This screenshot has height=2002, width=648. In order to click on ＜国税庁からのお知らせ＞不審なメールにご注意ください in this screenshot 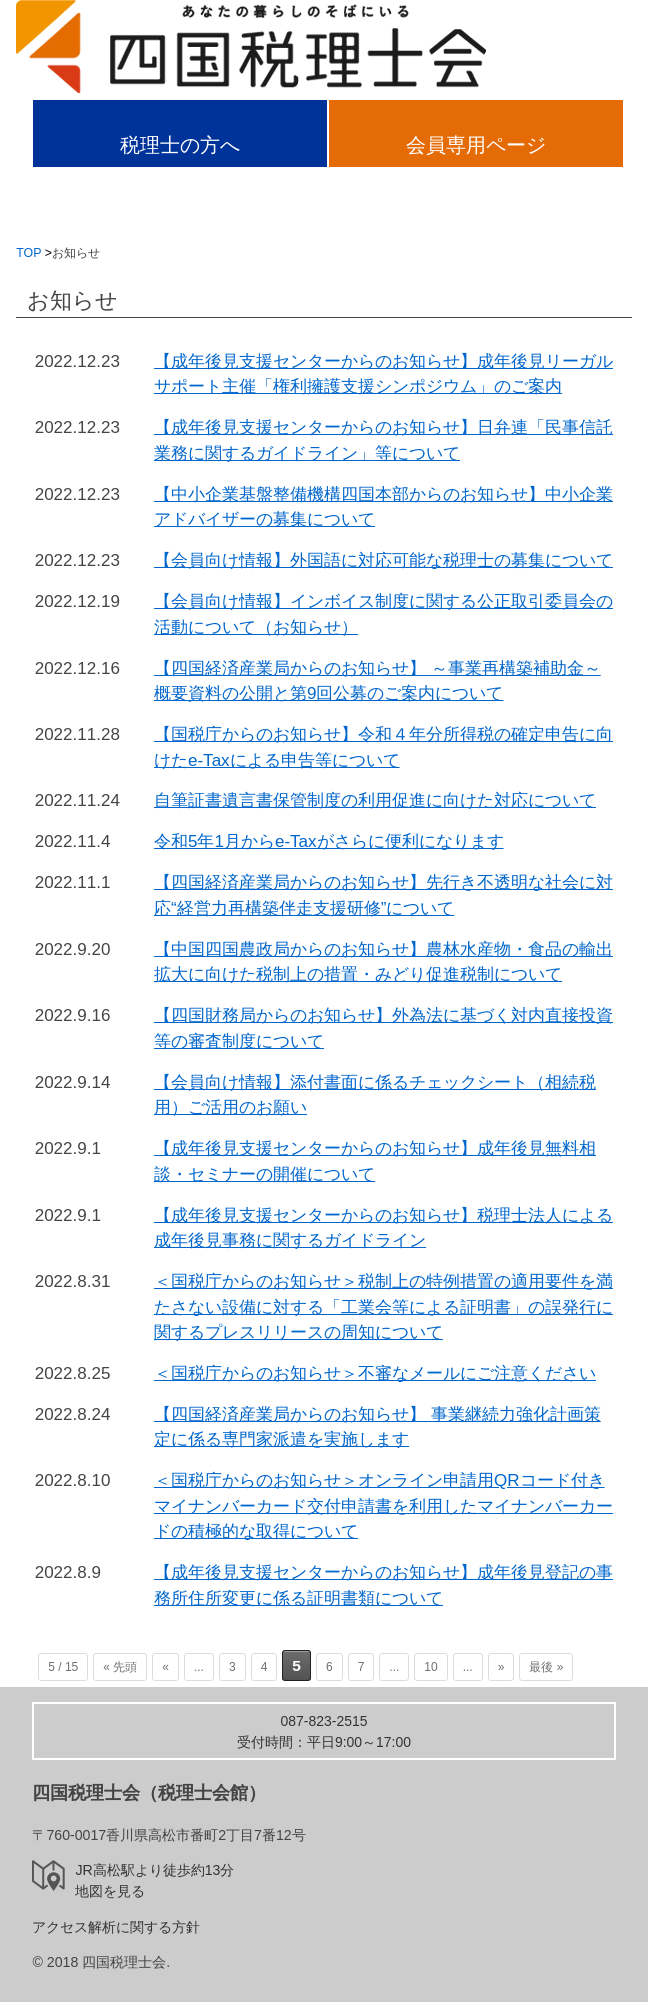, I will do `click(375, 1373)`.